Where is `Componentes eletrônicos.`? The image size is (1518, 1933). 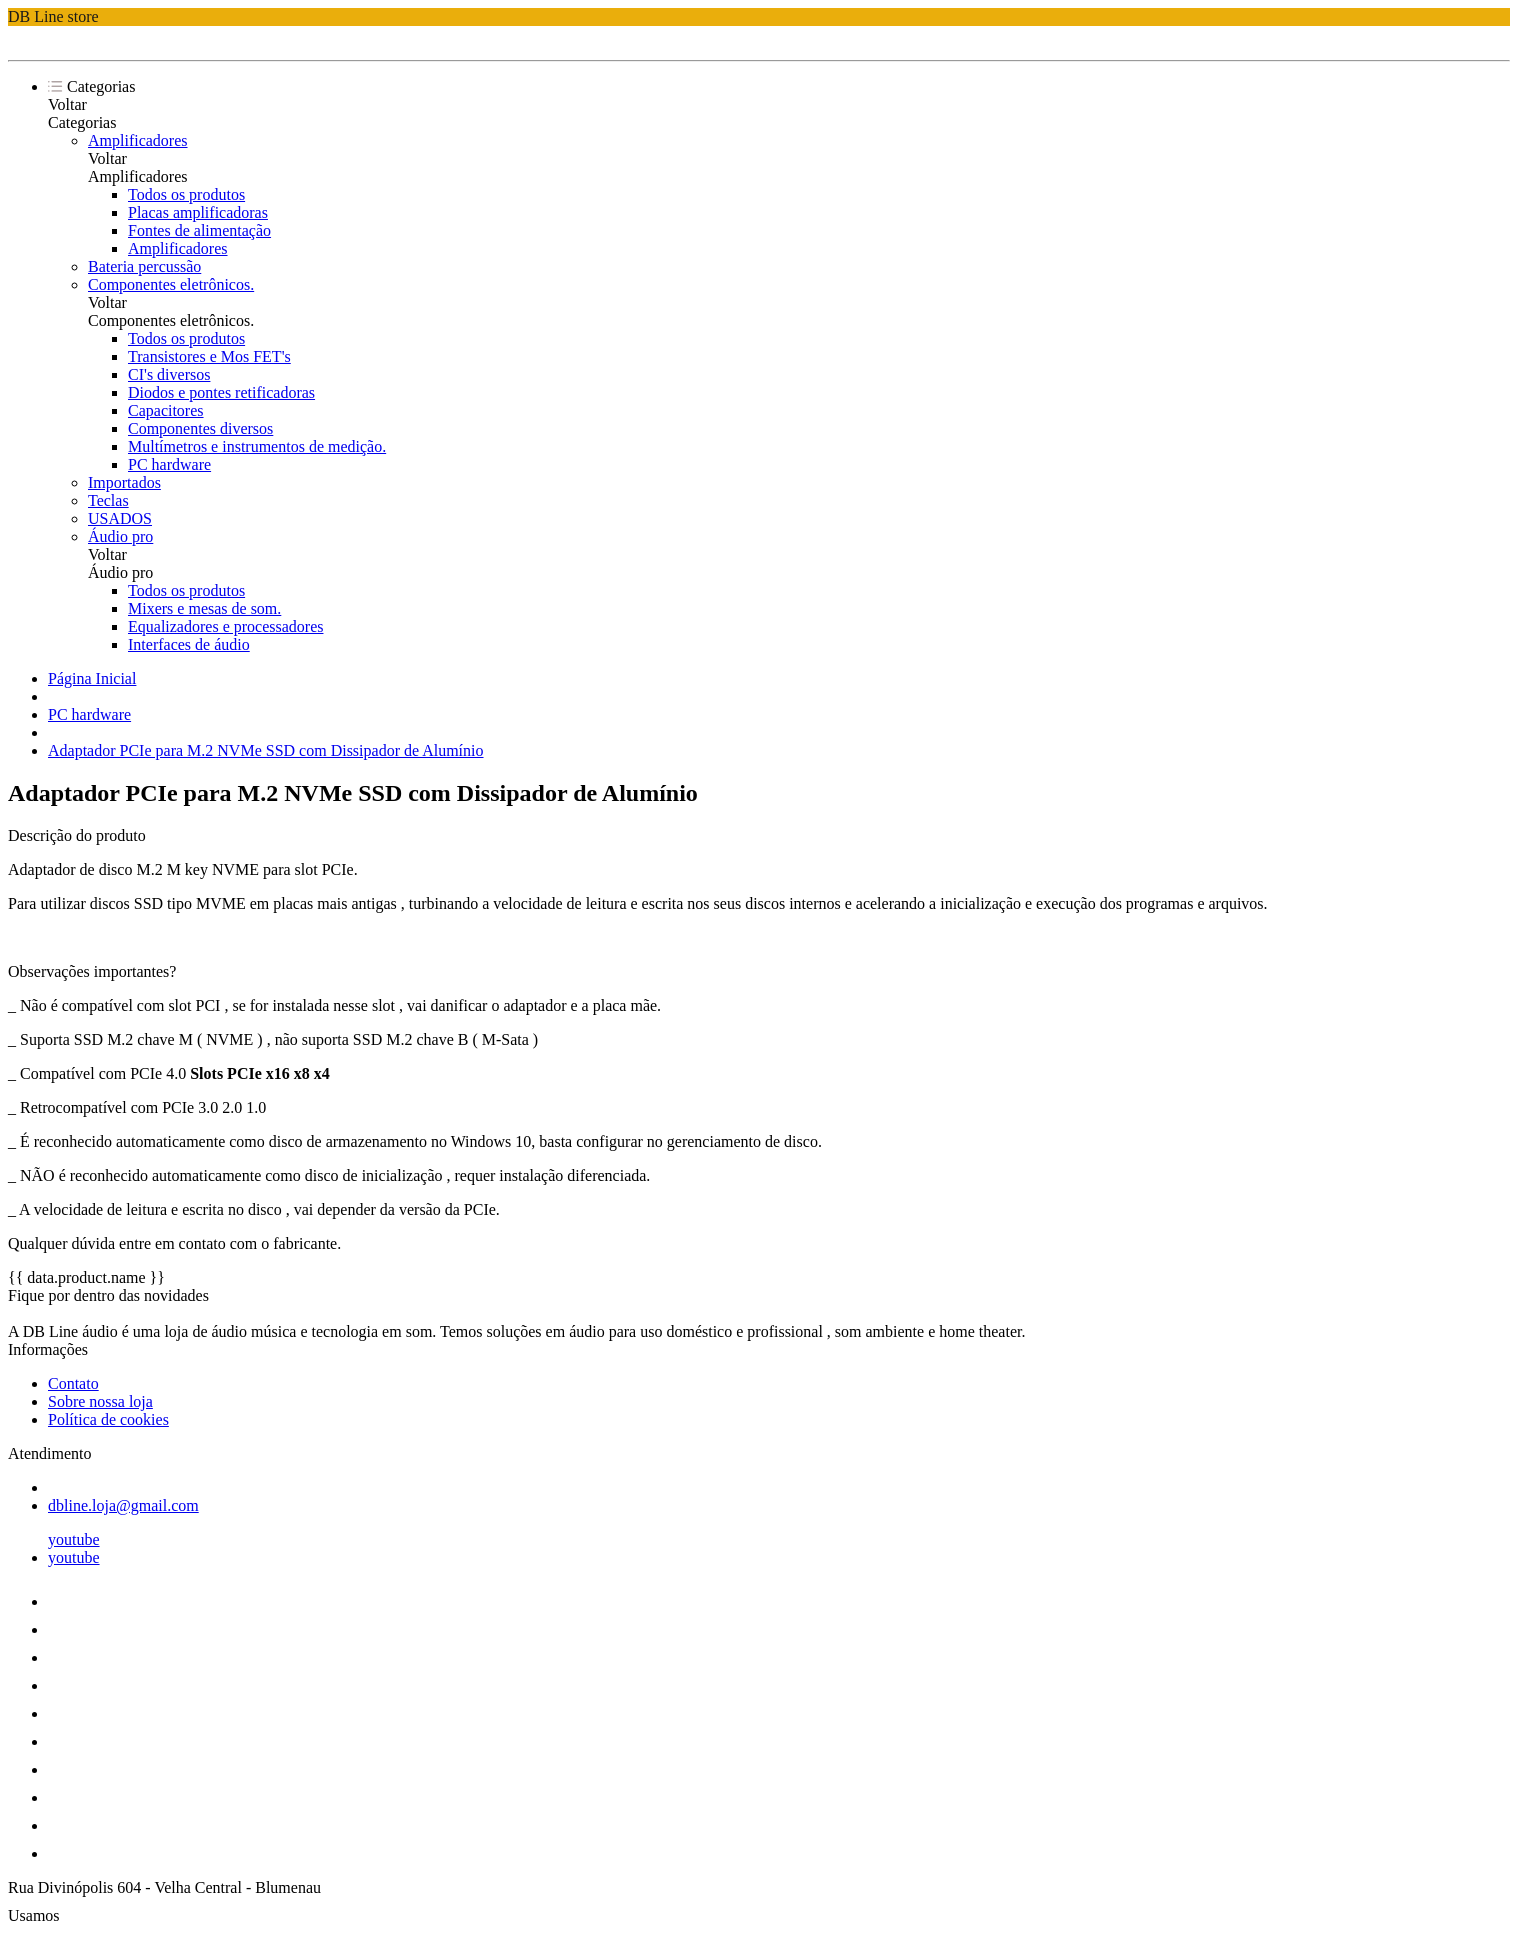 Componentes eletrônicos. is located at coordinates (171, 284).